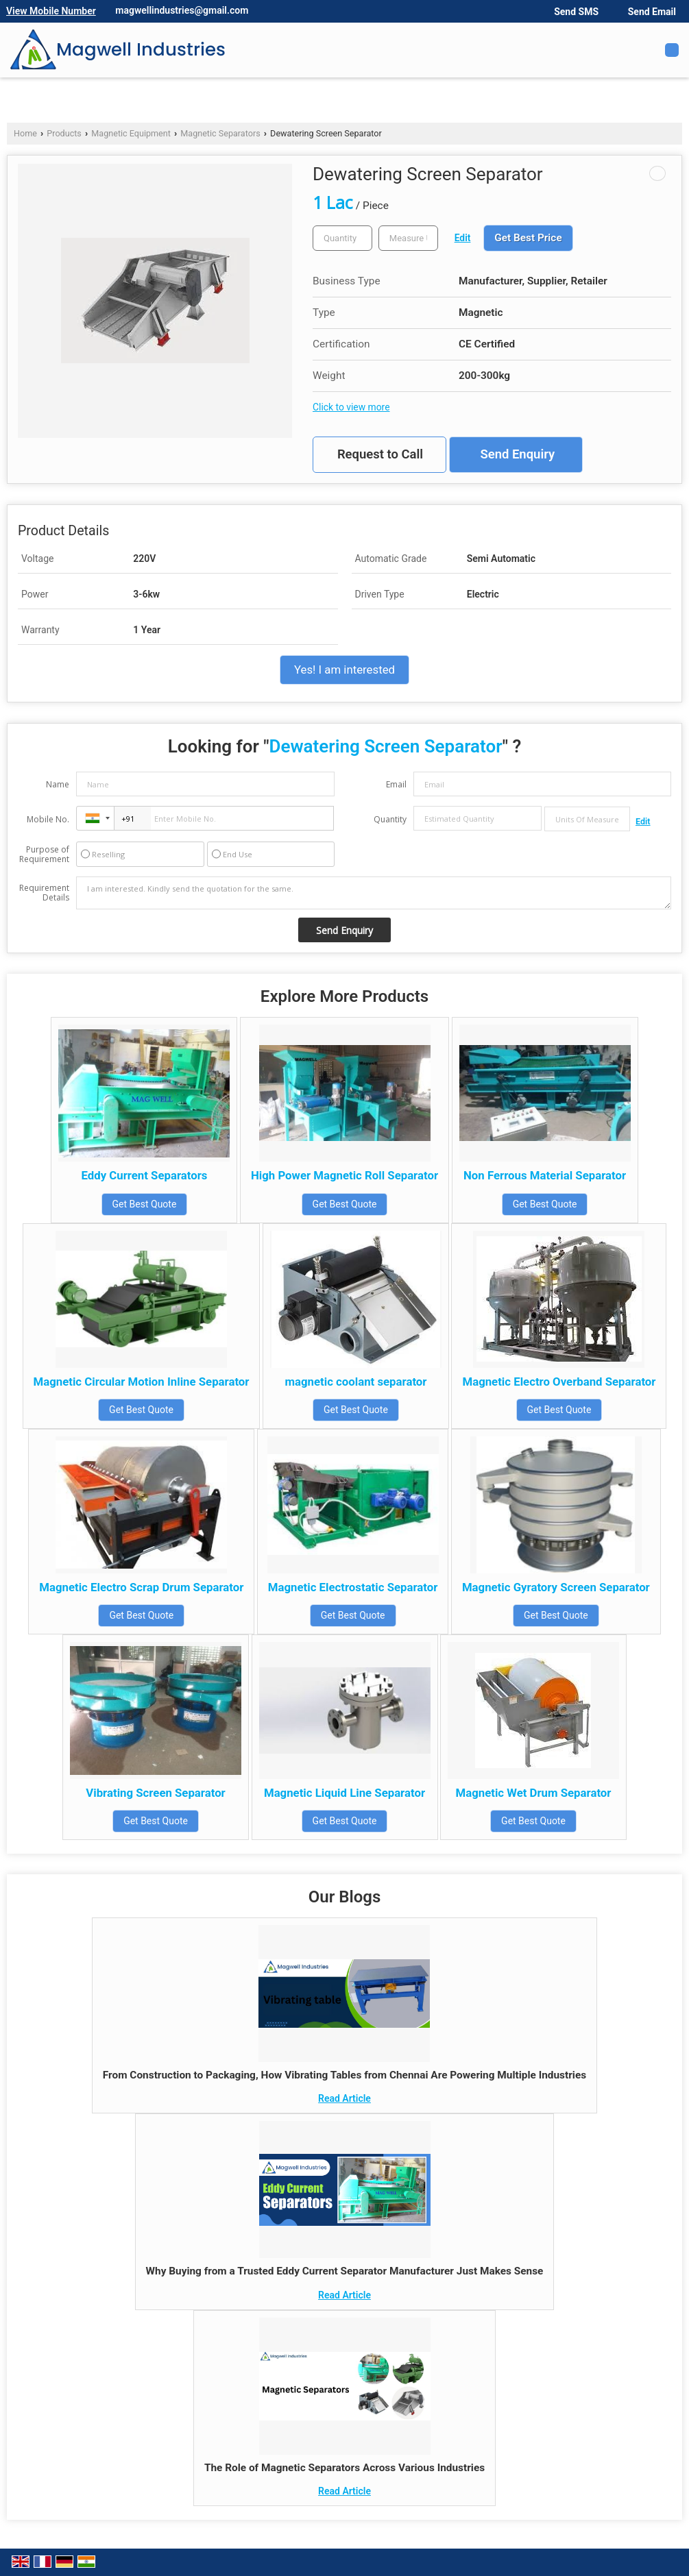 This screenshot has width=689, height=2576. What do you see at coordinates (156, 1793) in the screenshot?
I see `Vibrating Screen Separator` at bounding box center [156, 1793].